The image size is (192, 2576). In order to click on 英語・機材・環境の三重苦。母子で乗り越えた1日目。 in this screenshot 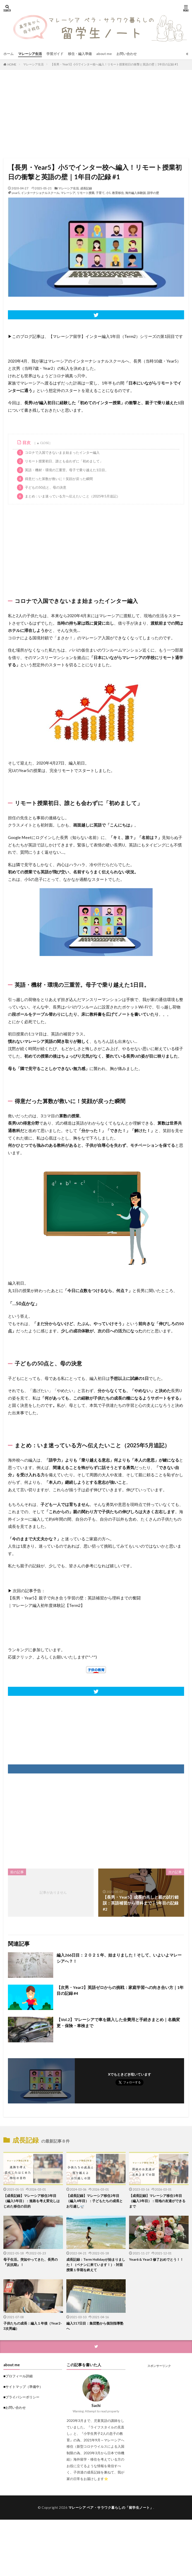, I will do `click(63, 470)`.